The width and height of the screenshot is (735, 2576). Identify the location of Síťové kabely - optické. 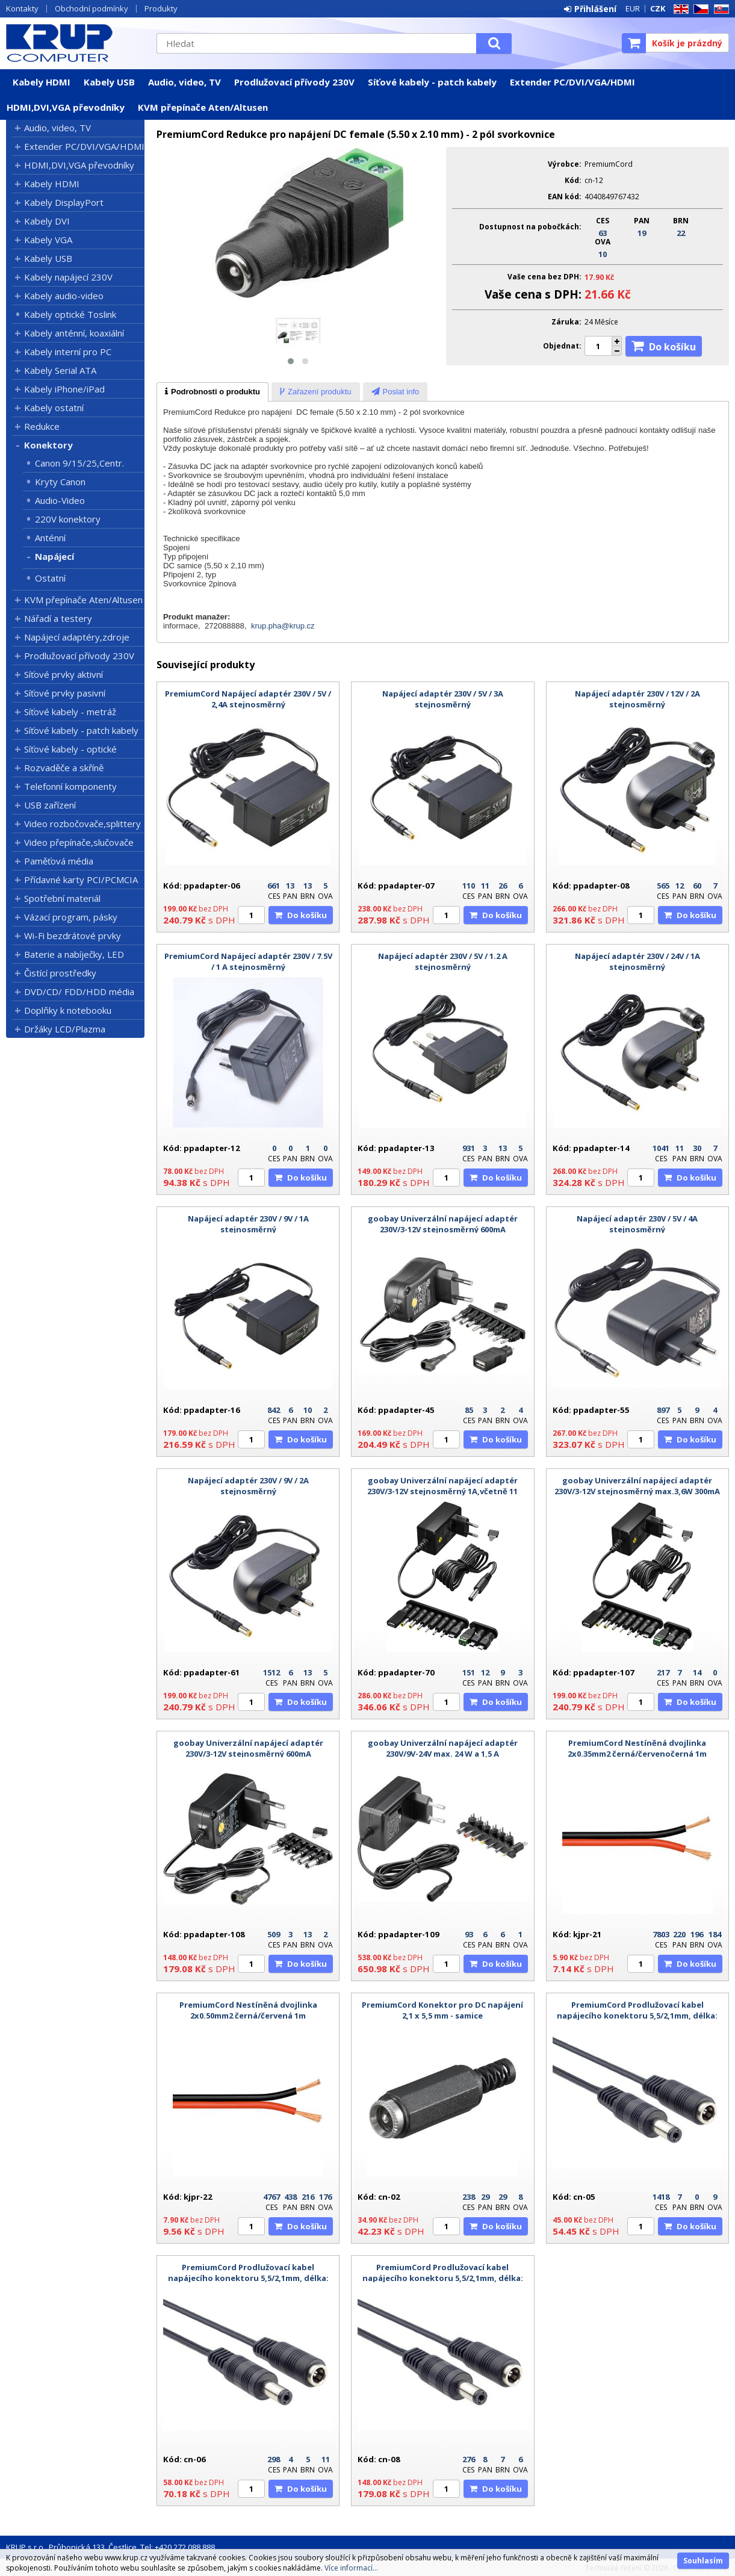
(70, 749).